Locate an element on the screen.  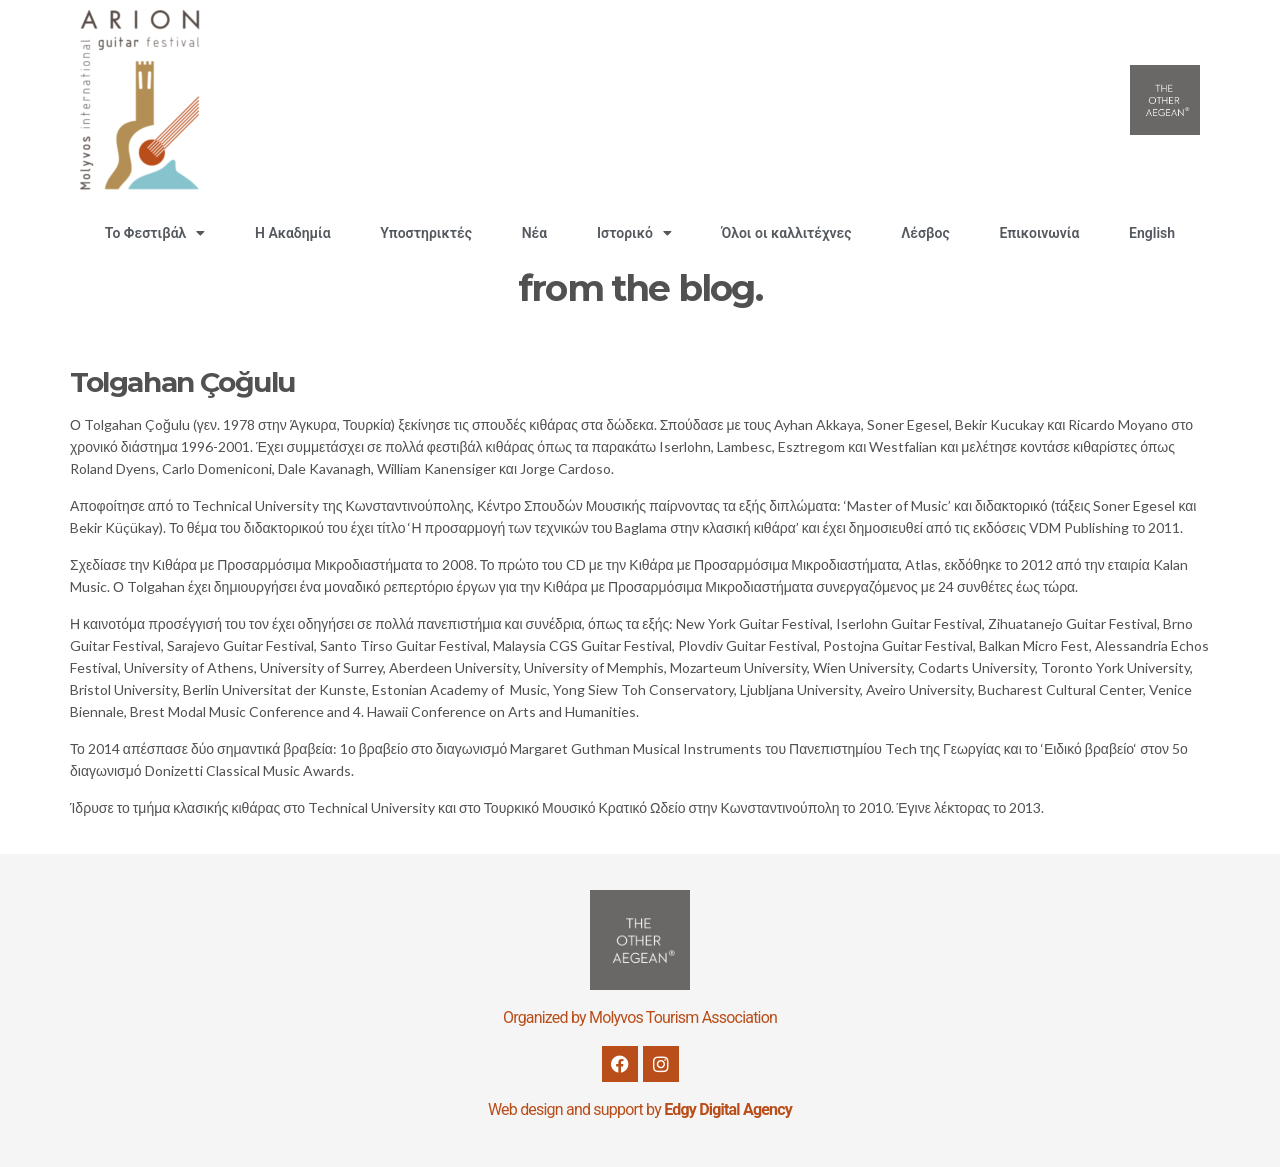
Όλοι οι καλλιτέχνες is located at coordinates (787, 233).